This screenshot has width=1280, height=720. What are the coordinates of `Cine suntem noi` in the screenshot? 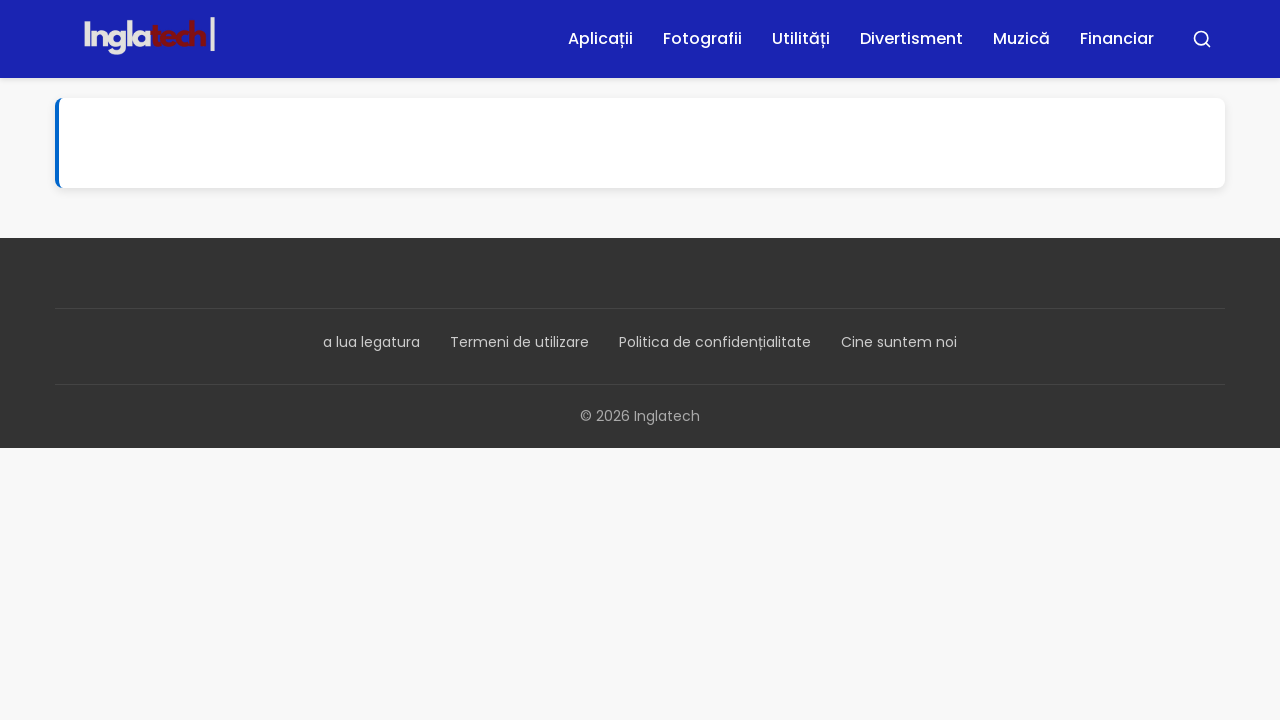 It's located at (899, 342).